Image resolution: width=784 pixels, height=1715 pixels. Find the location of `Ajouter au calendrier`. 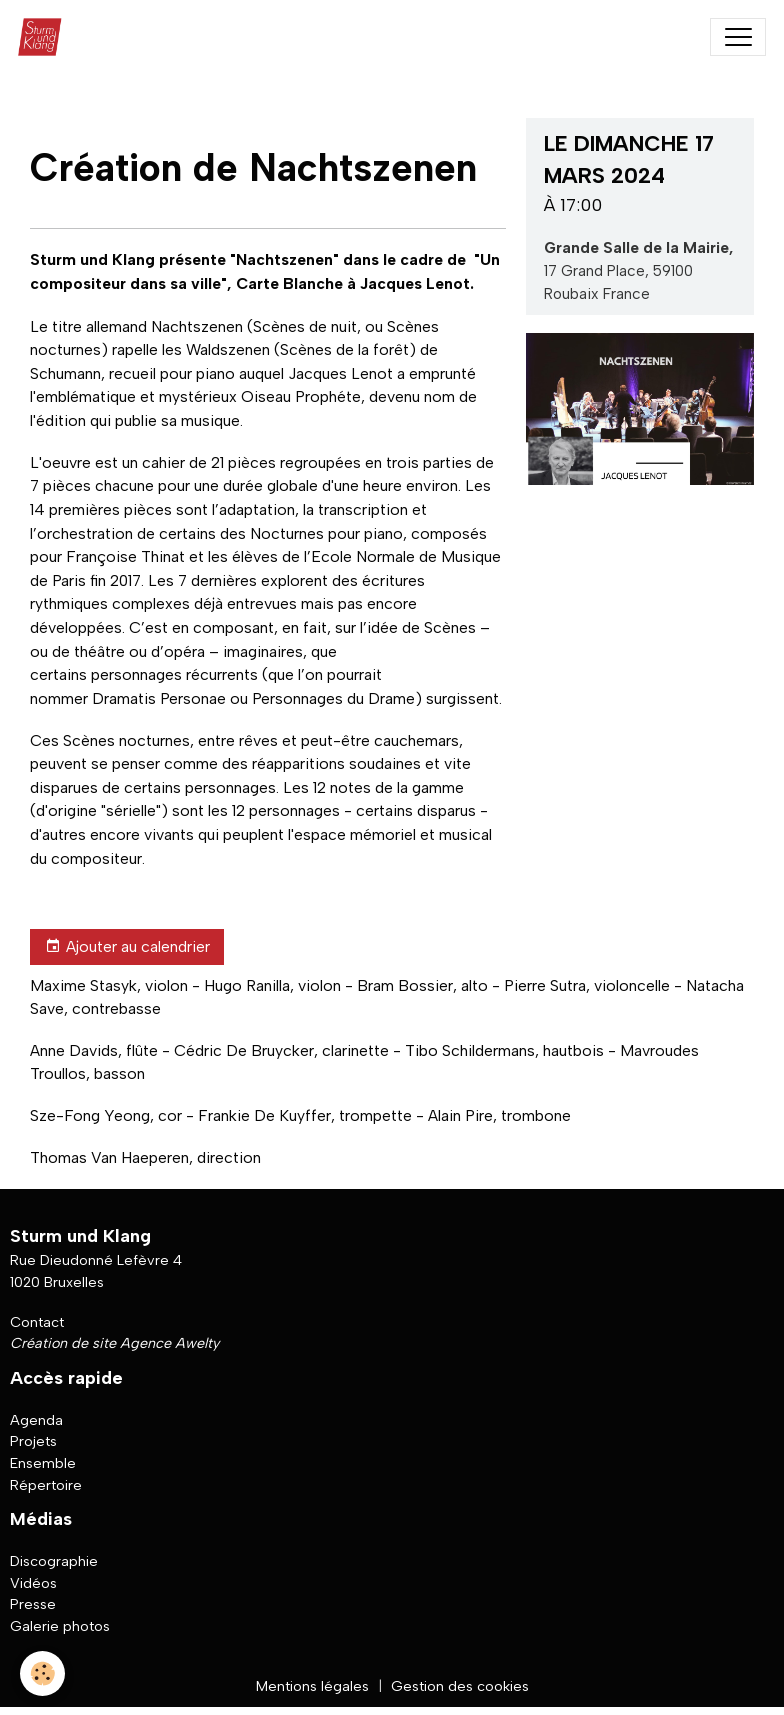

Ajouter au calendrier is located at coordinates (127, 947).